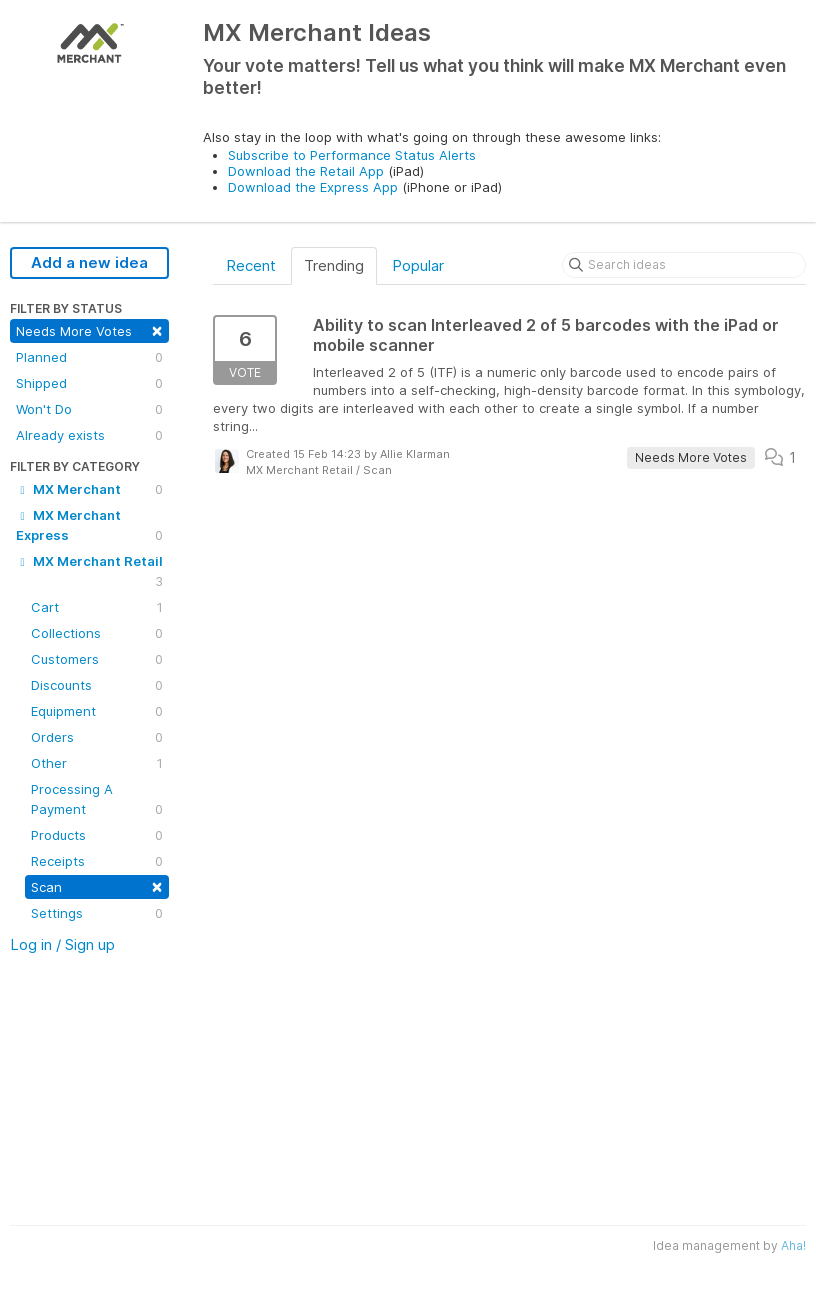 The image size is (816, 1306). Describe the element at coordinates (89, 435) in the screenshot. I see `Already exists` at that location.